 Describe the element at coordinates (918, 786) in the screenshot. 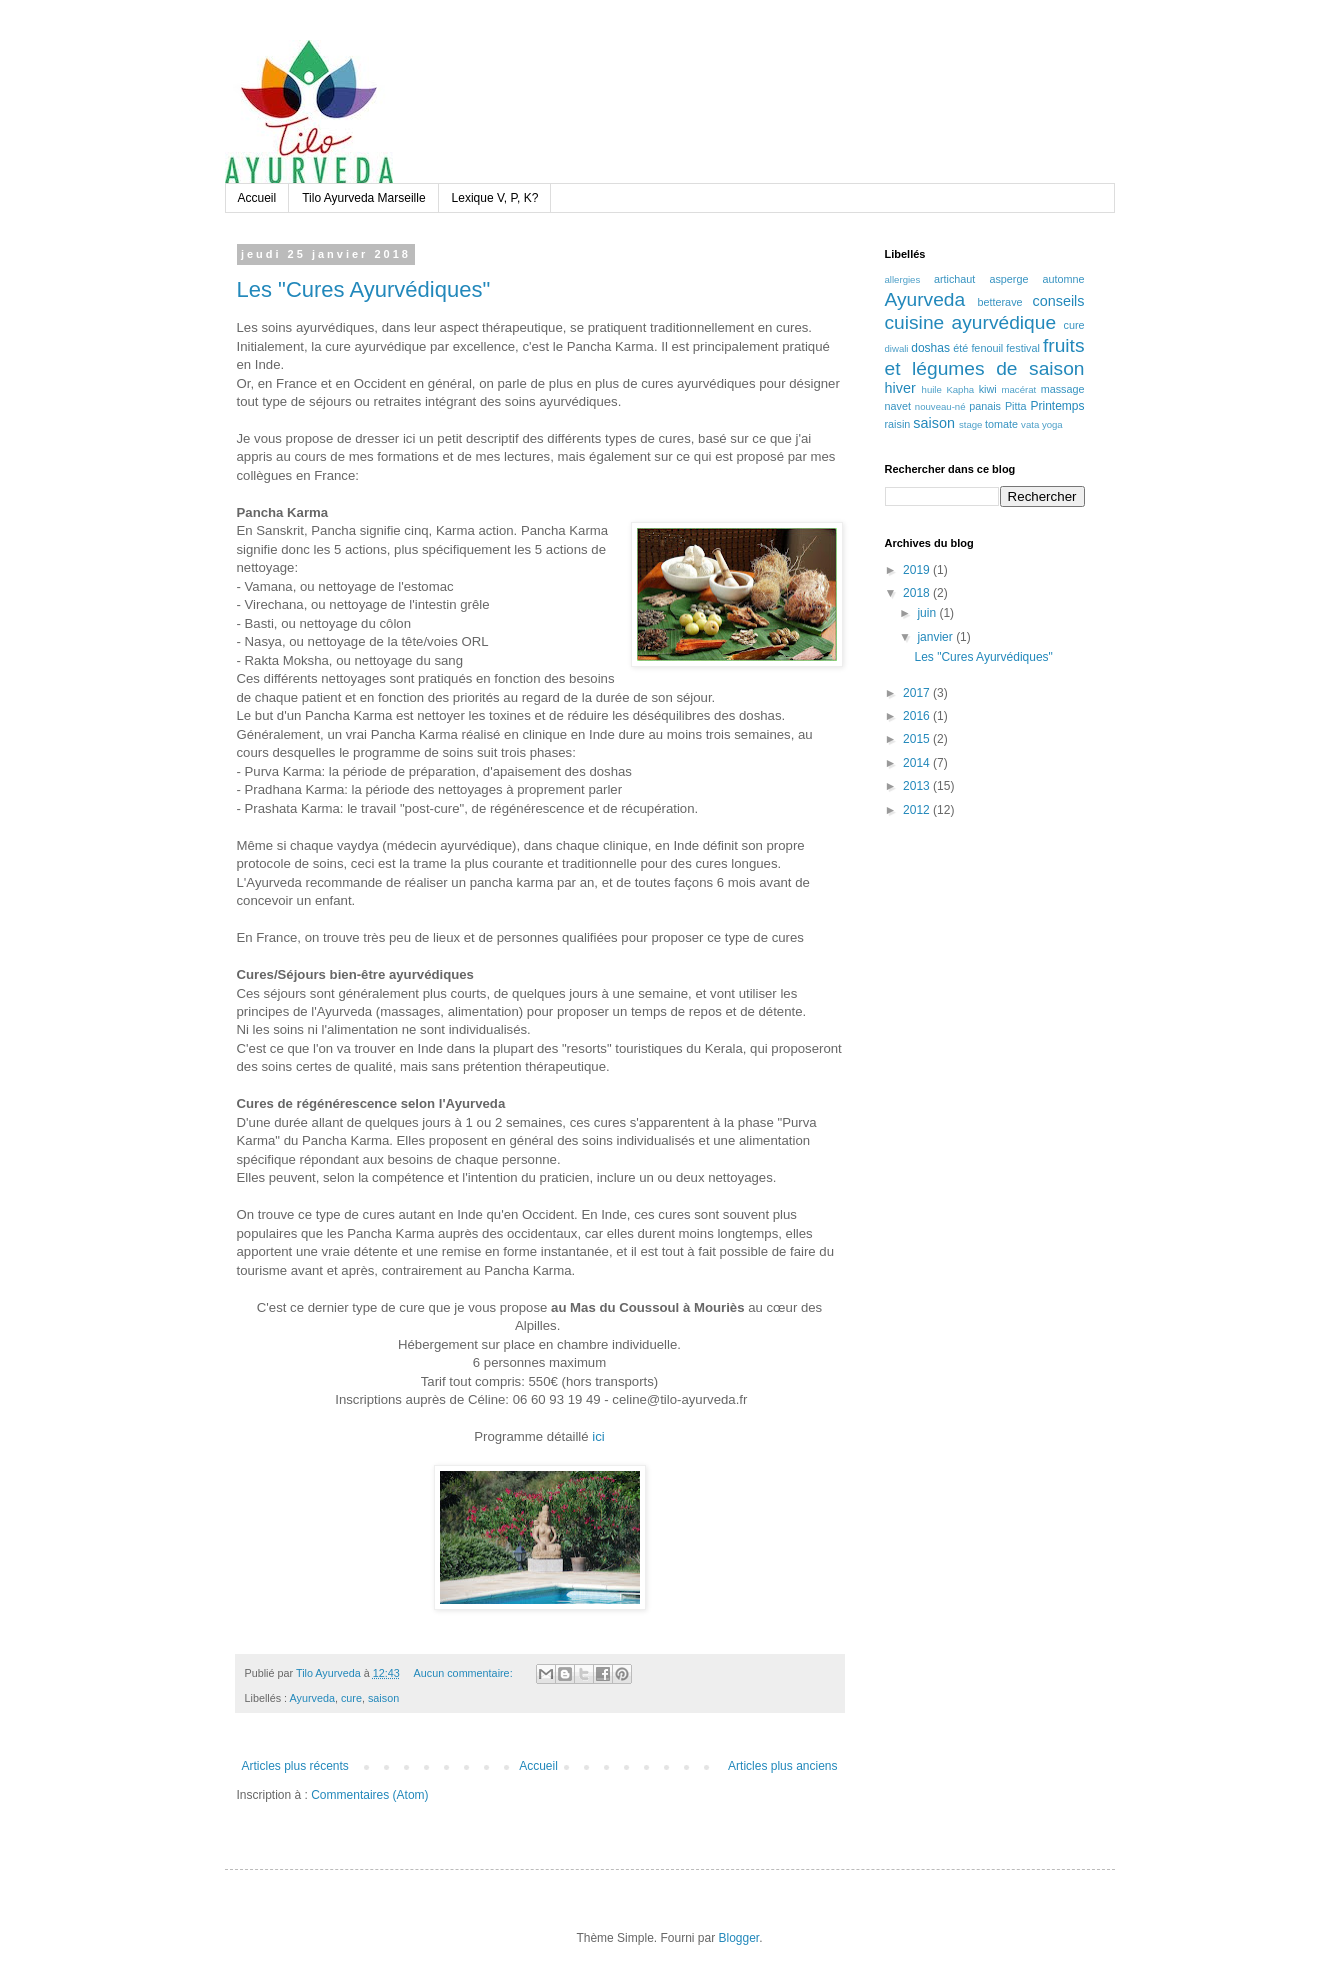

I see `2013` at that location.